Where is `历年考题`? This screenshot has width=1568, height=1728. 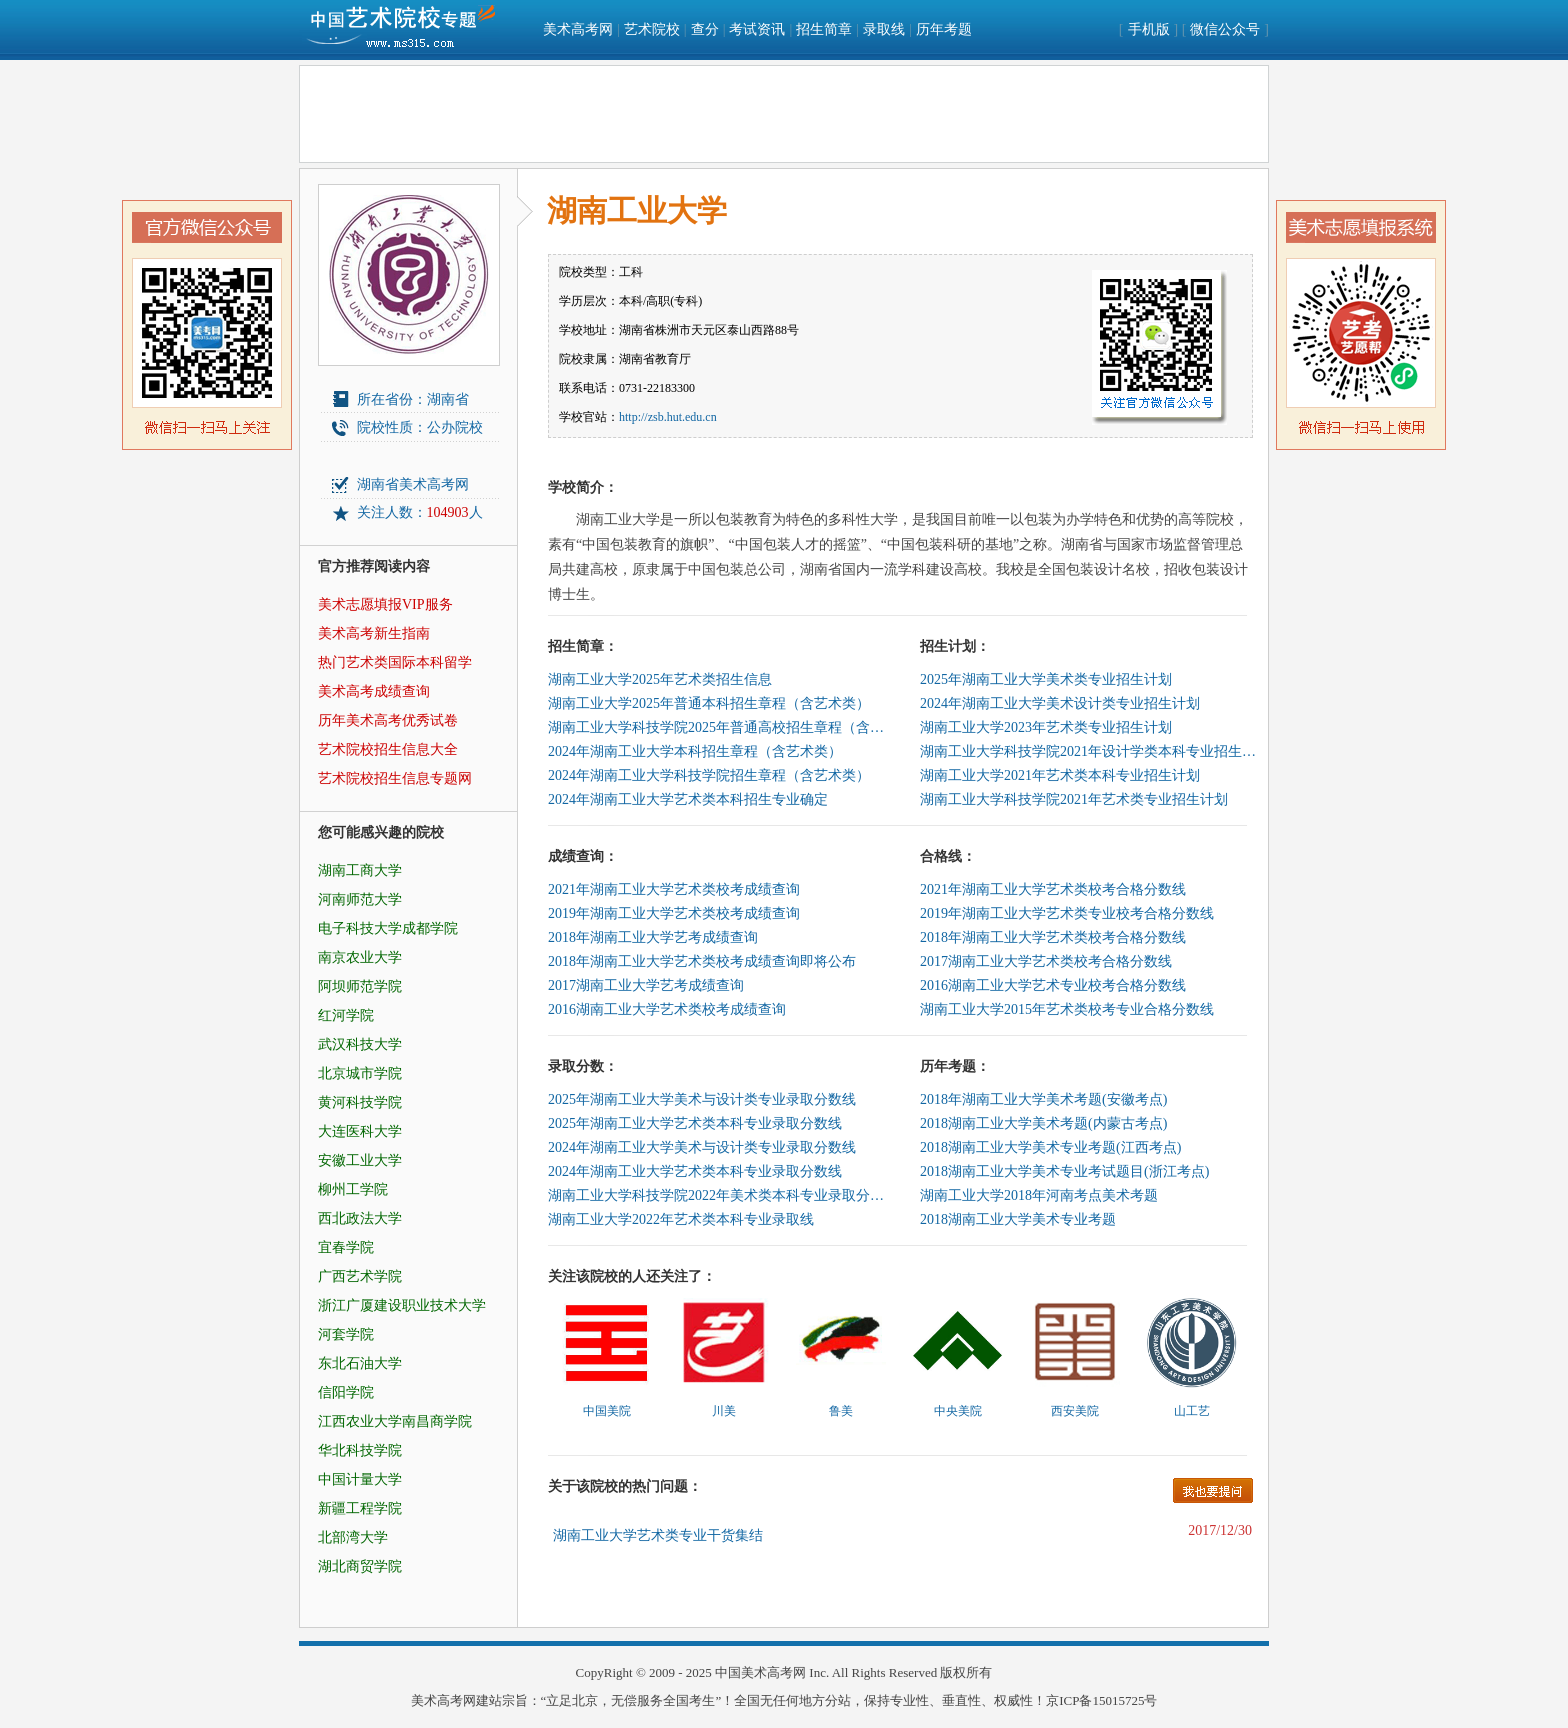
历年考题 is located at coordinates (944, 29).